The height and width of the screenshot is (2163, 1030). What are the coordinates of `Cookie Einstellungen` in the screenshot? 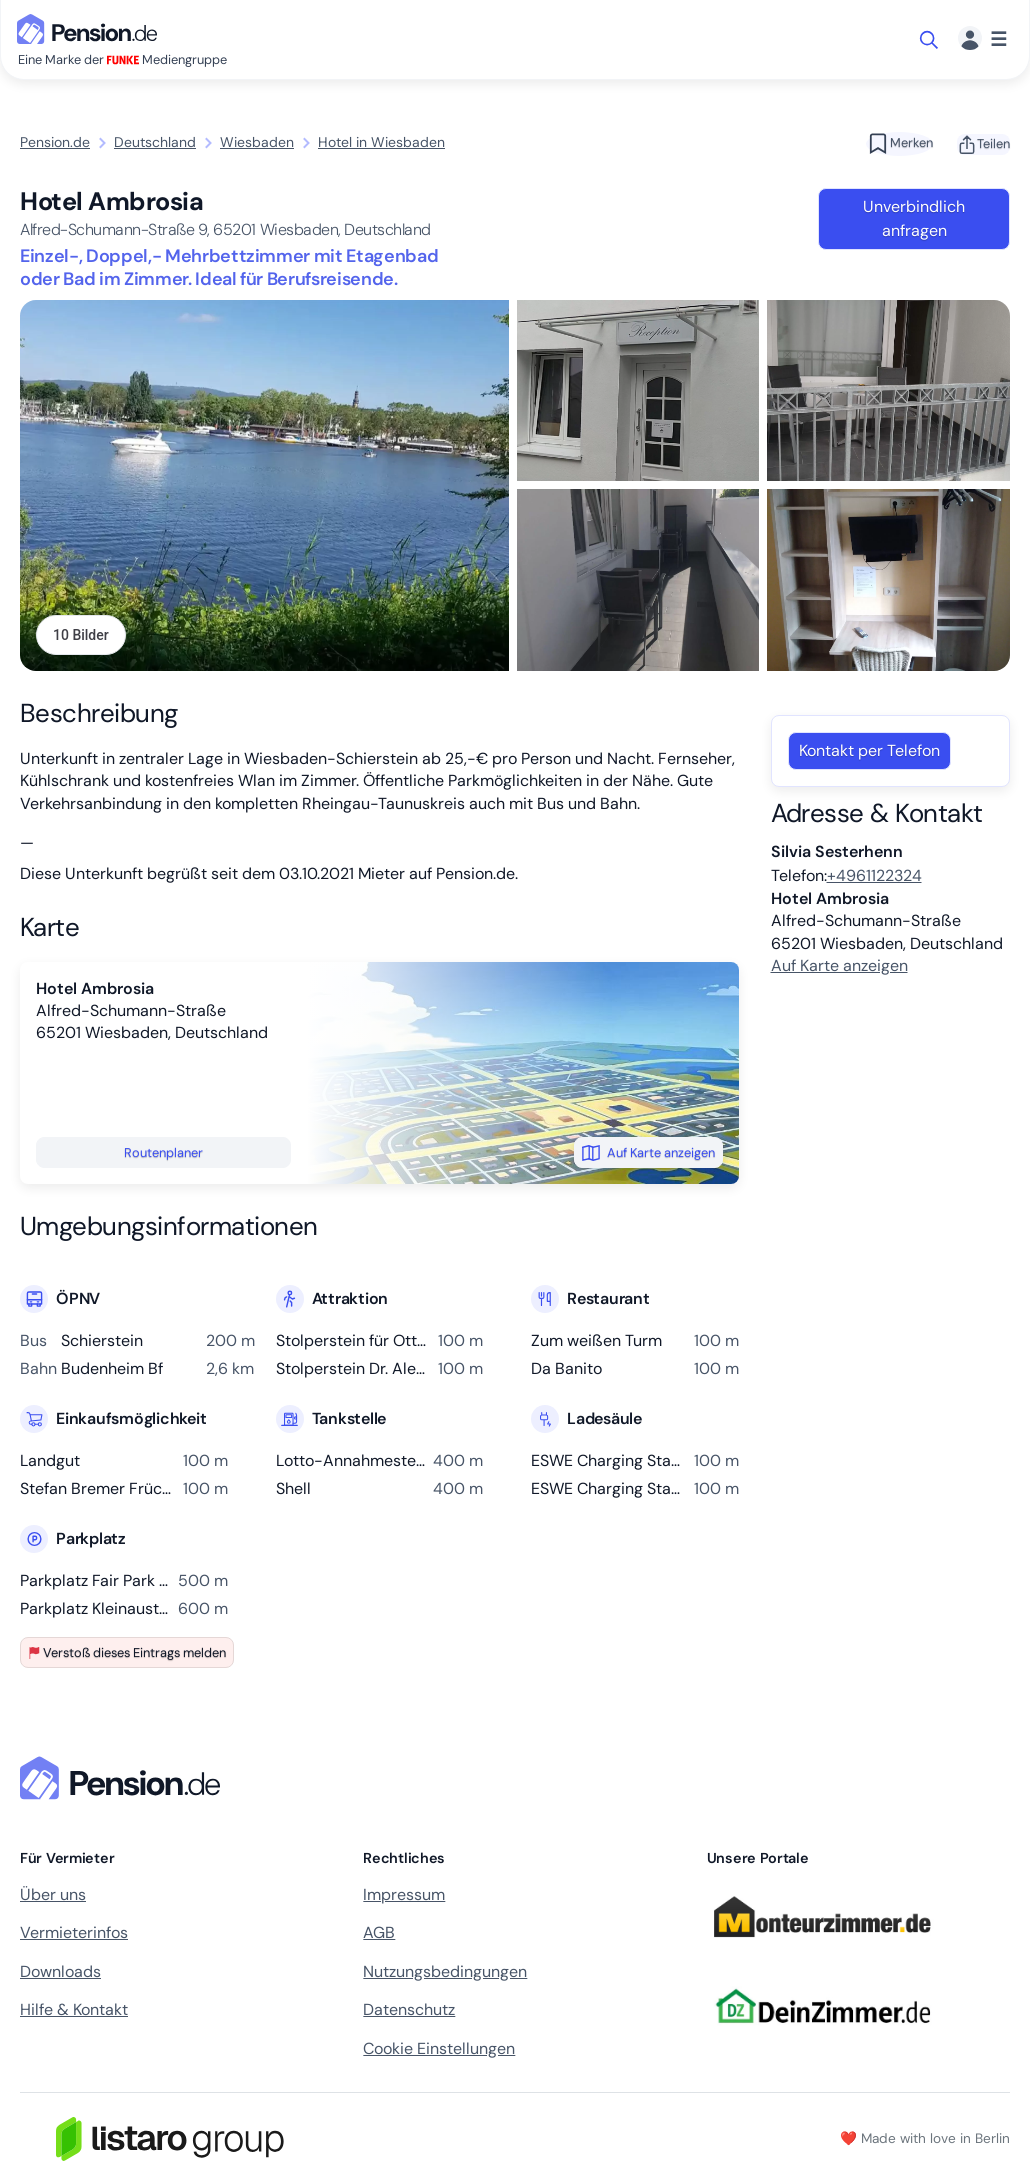 It's located at (439, 2049).